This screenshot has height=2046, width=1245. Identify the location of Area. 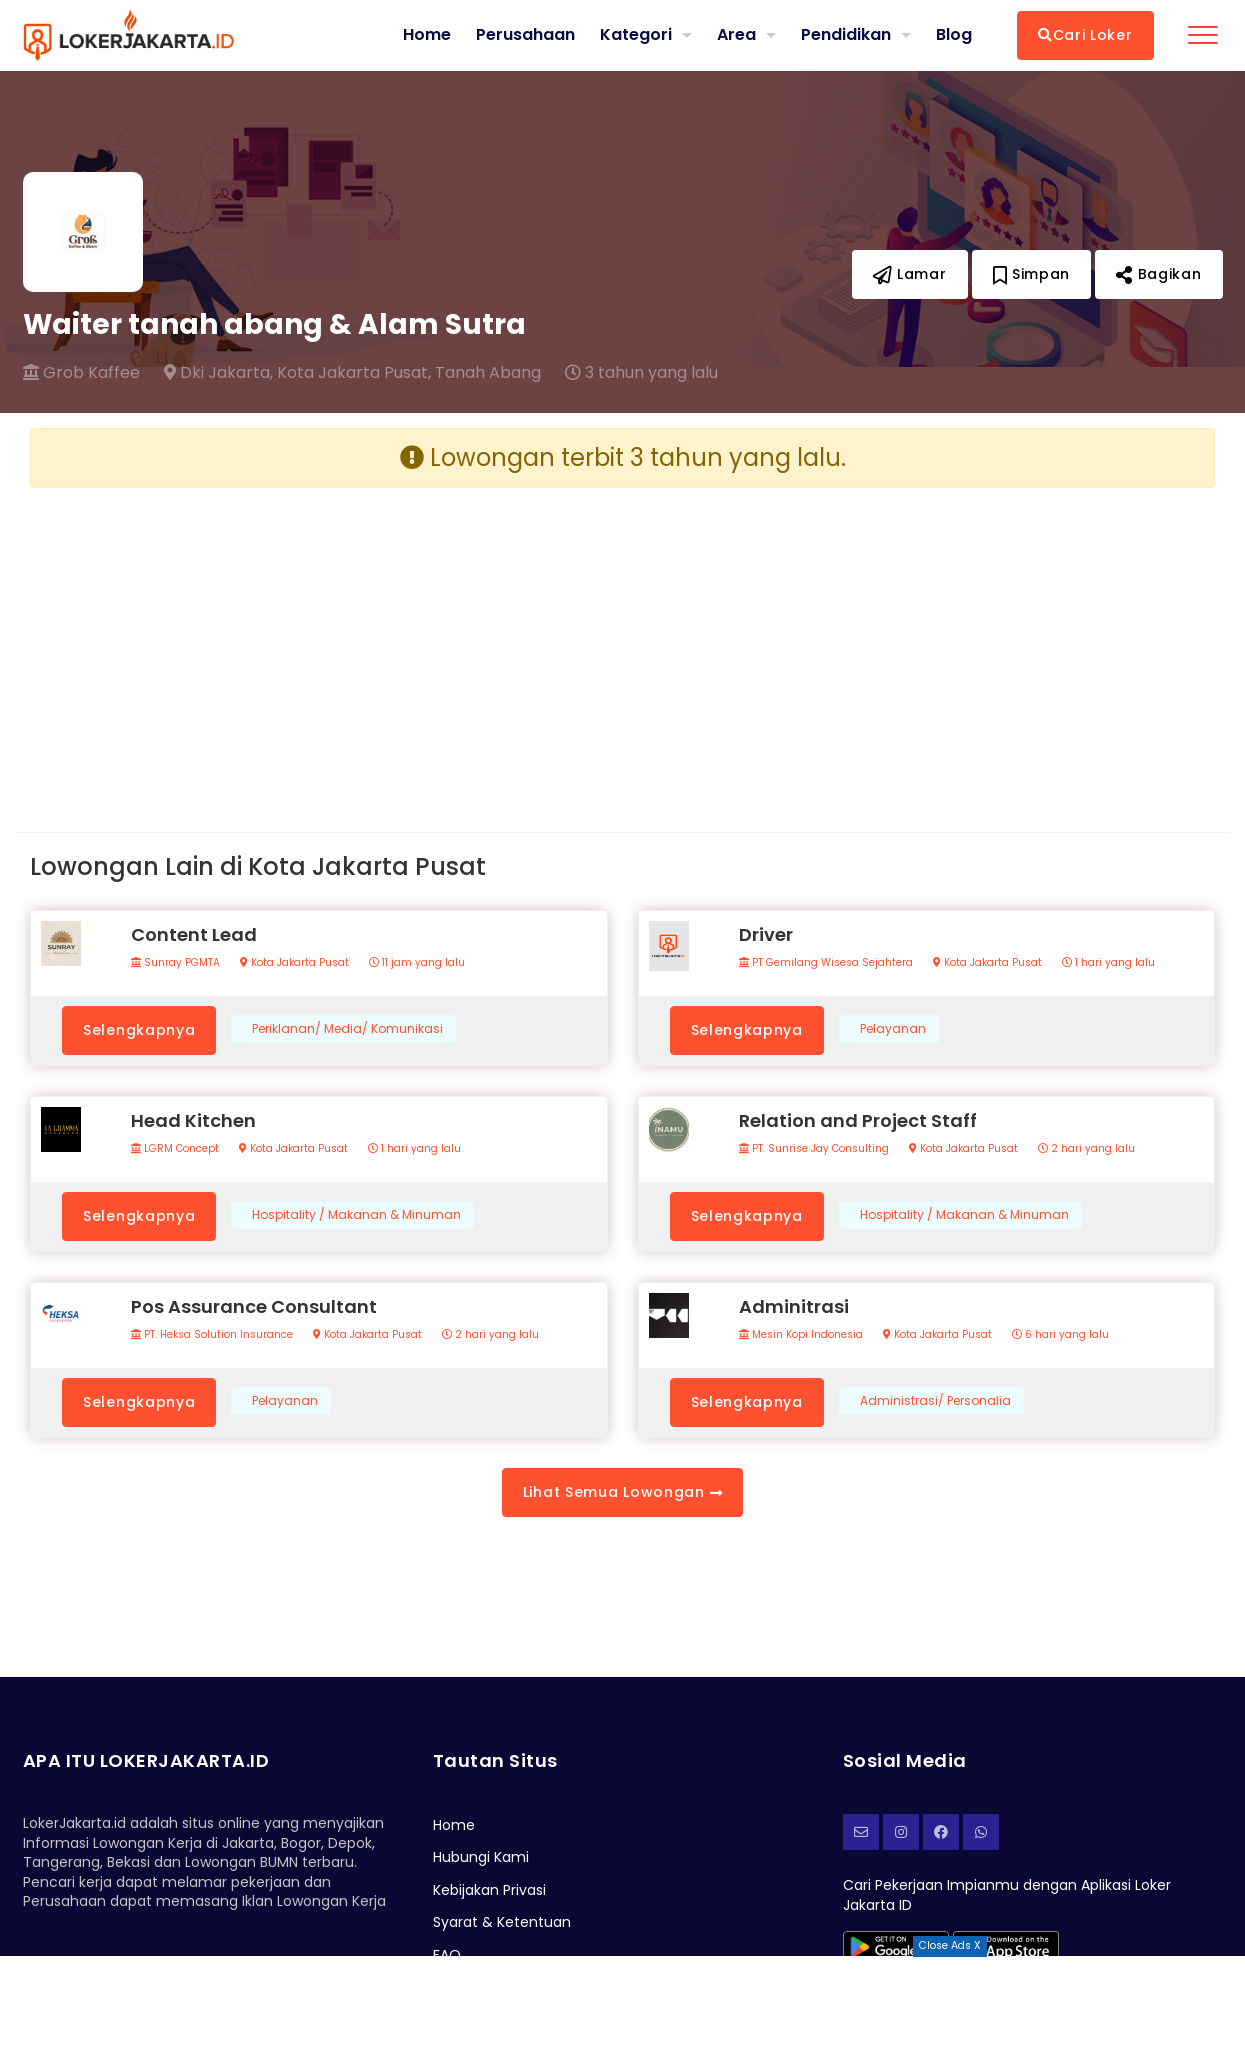
(736, 34).